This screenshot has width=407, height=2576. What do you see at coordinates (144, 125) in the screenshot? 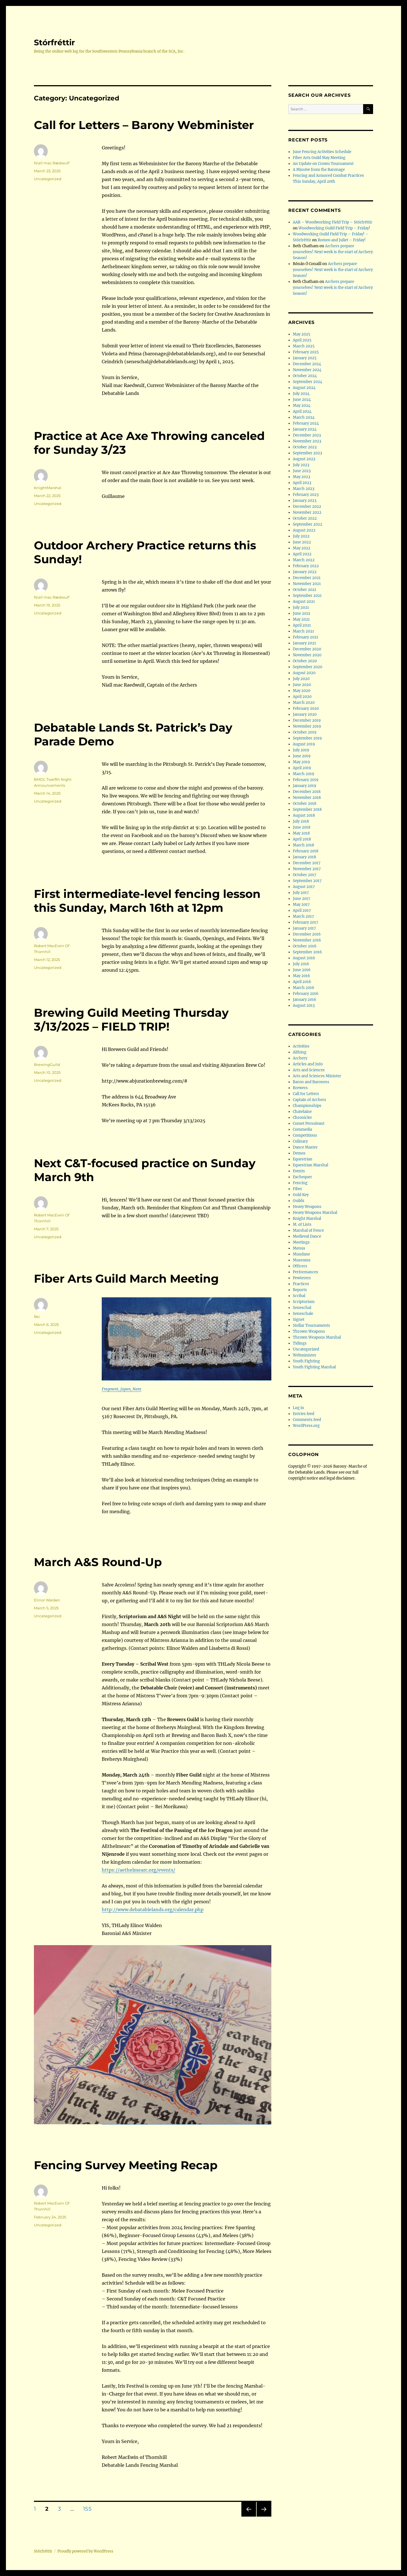
I see `Call for Letters – Barony Webminister` at bounding box center [144, 125].